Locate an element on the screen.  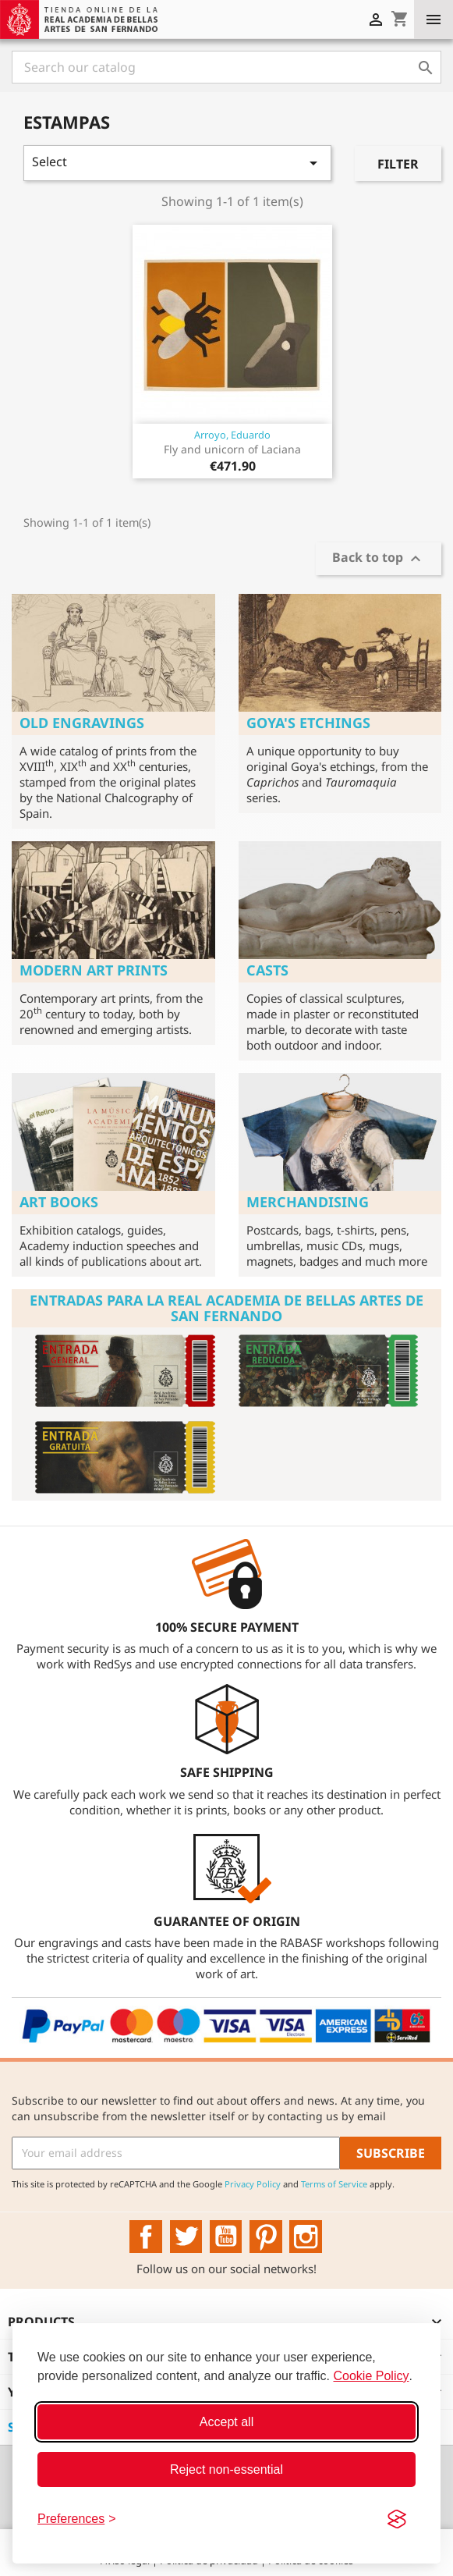
[Toggle preferences] is located at coordinates (76, 2519).